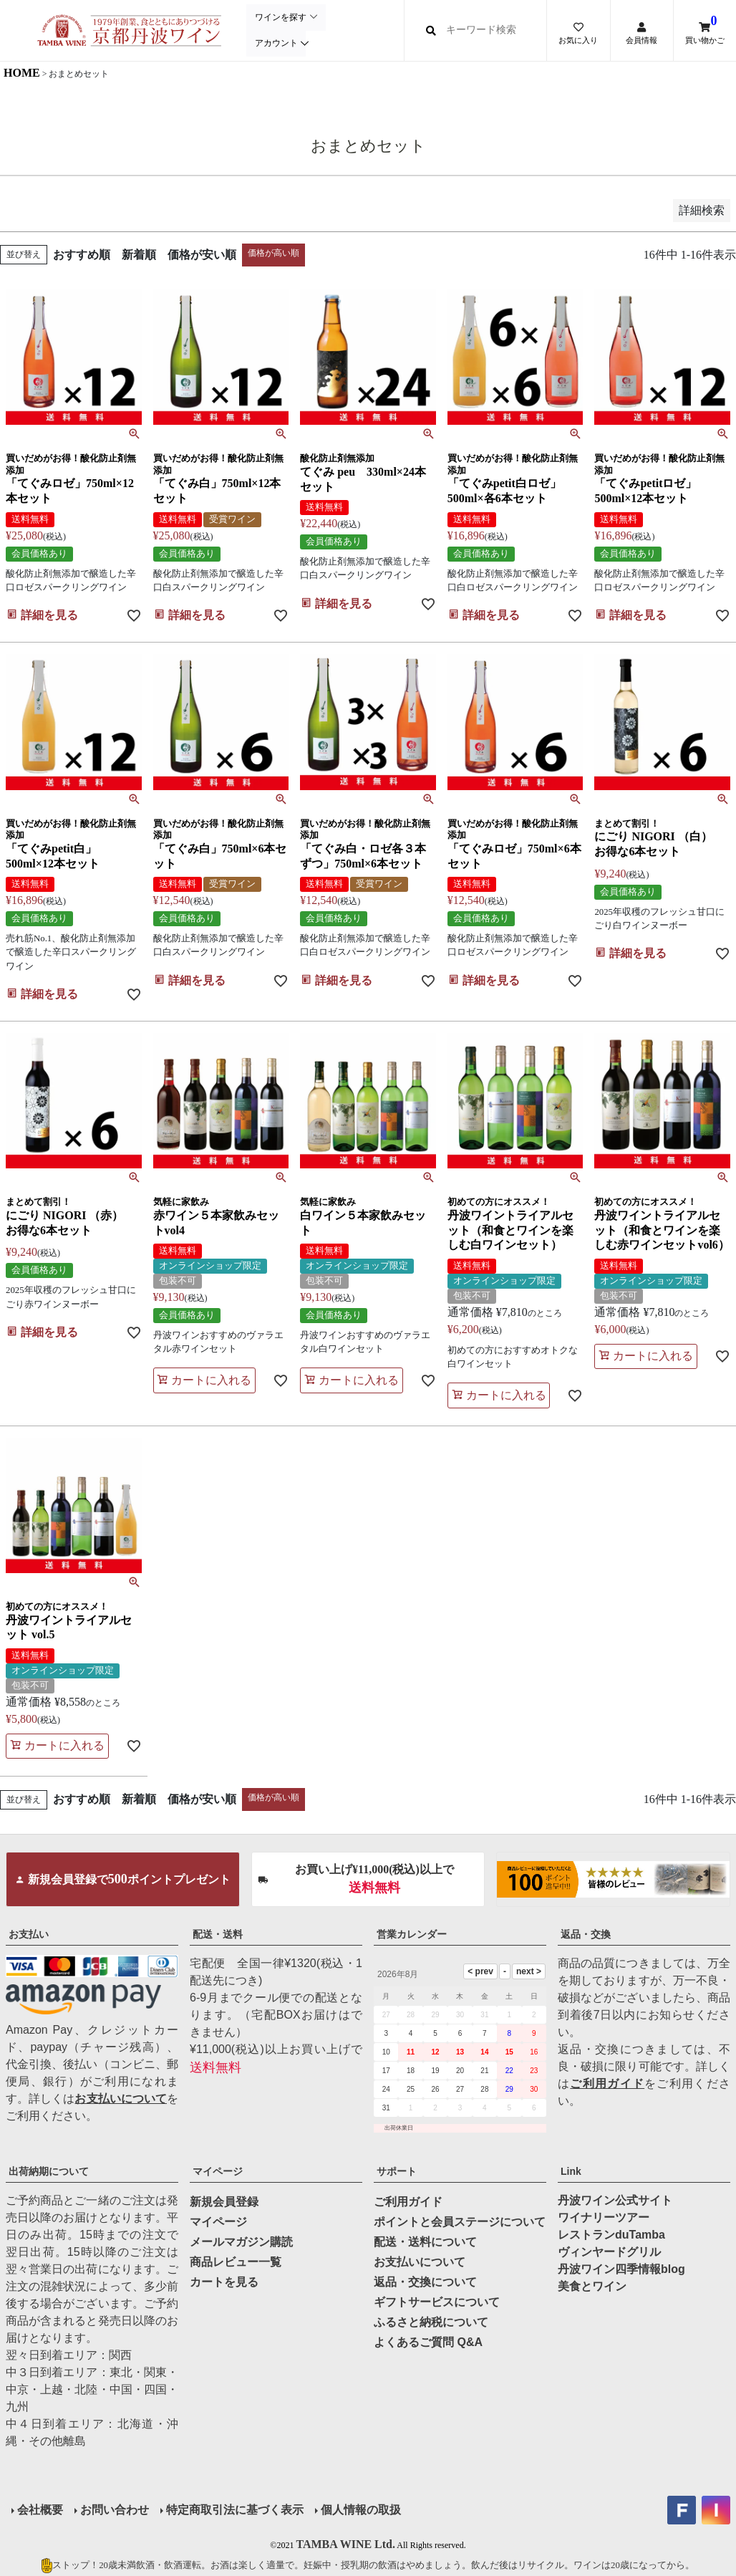 The height and width of the screenshot is (2576, 736). Describe the element at coordinates (611, 2235) in the screenshot. I see `レストランduTamba` at that location.